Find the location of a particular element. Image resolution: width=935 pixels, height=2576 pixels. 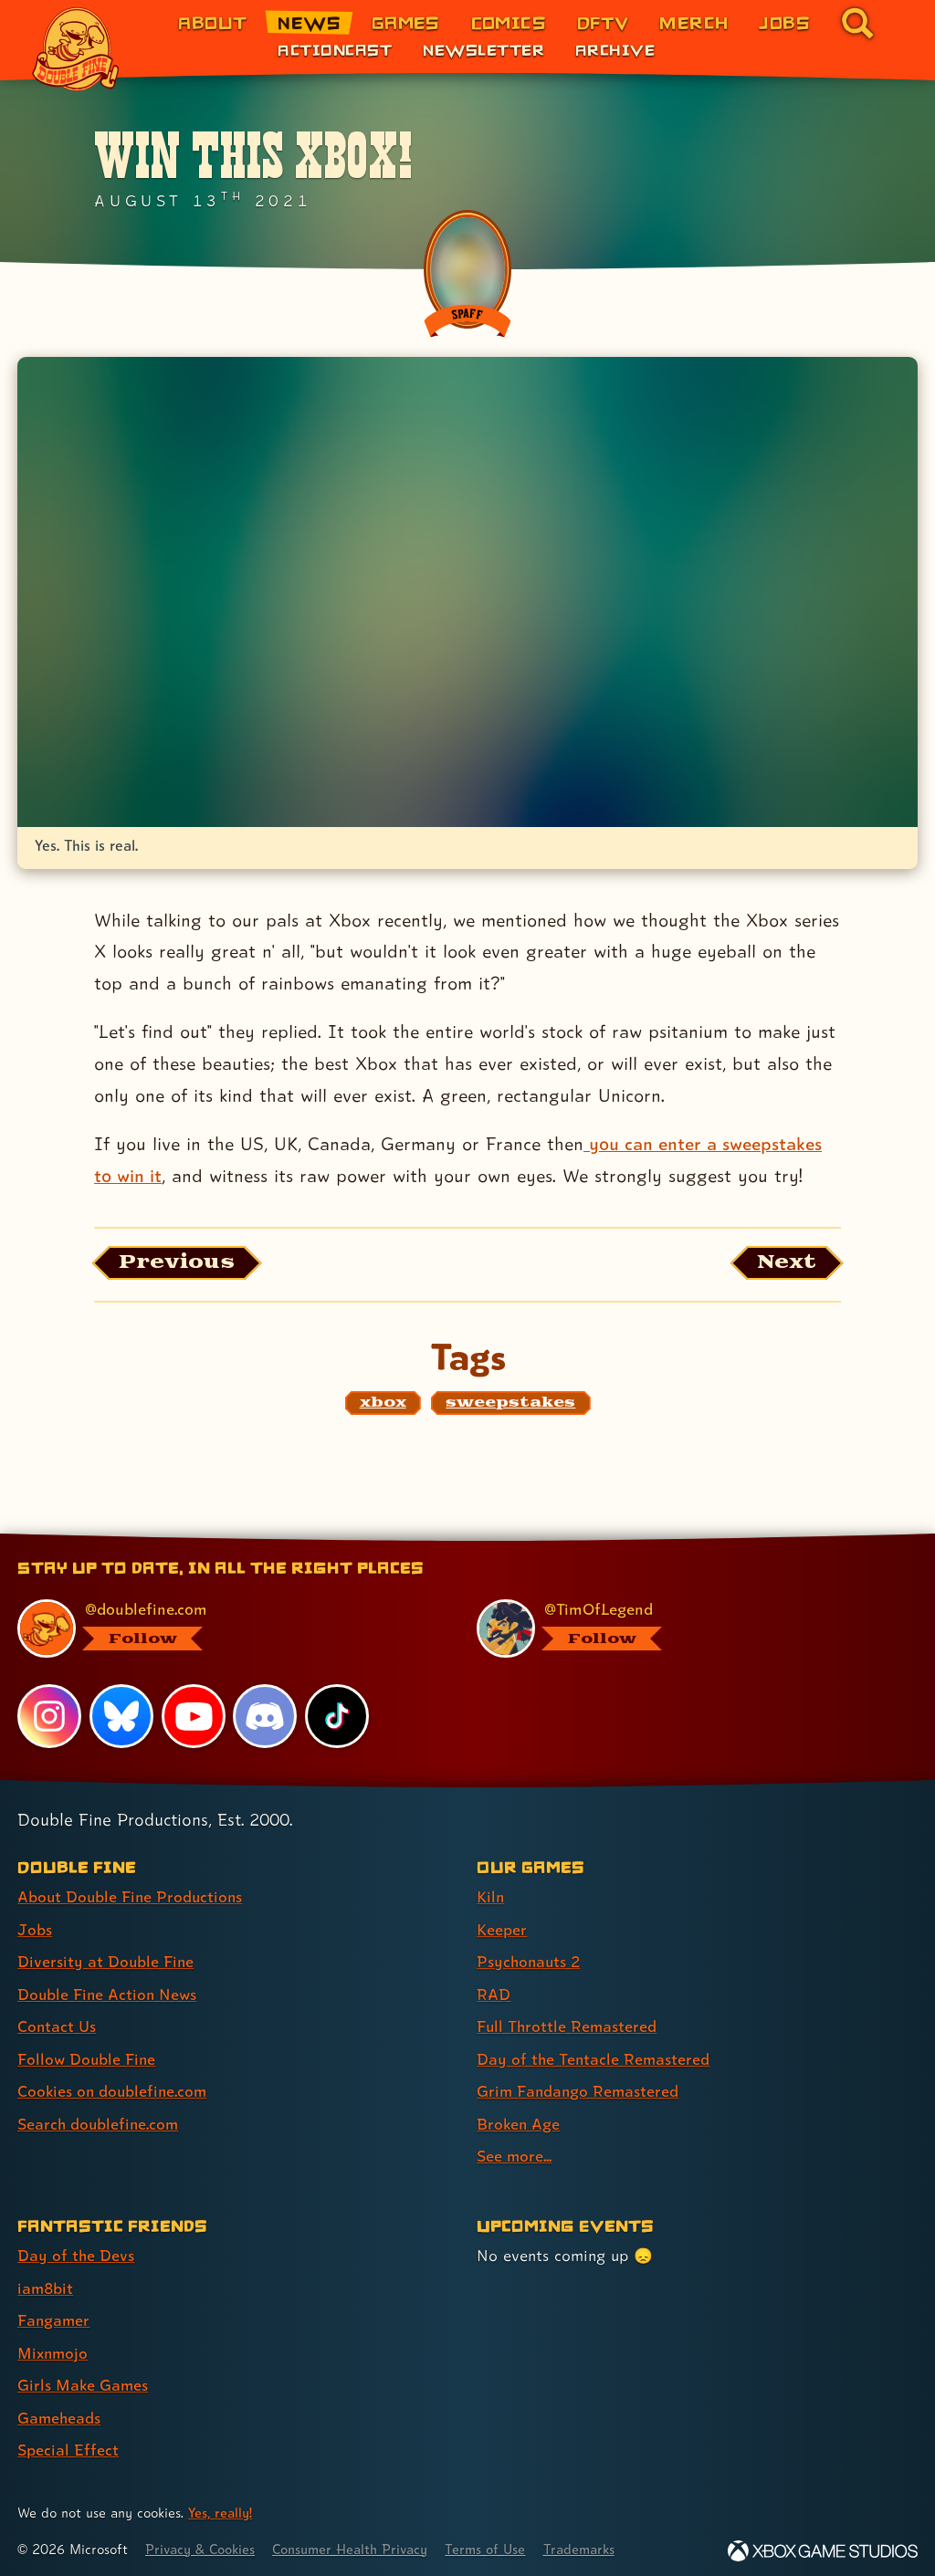

Girls Make Games [Girls Make Games (link 5 of 7 )] is located at coordinates (83, 2379).